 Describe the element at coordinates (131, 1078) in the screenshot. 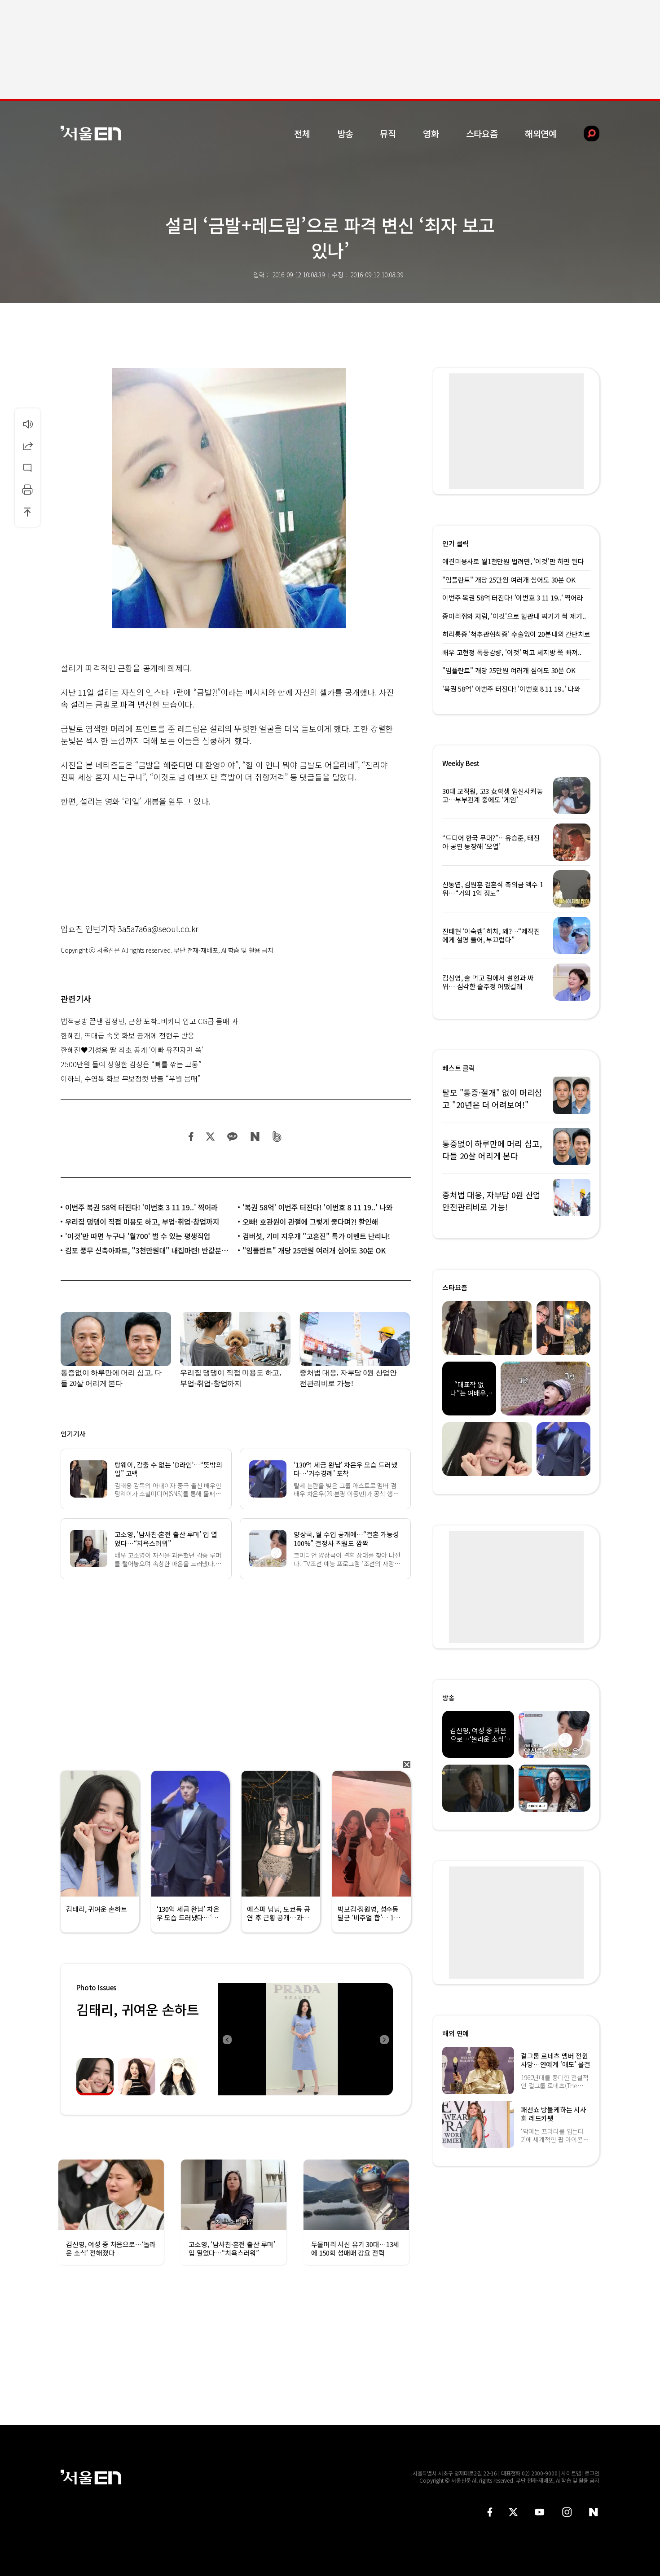

I see `이하늬, 수영복 화보 무보정컷 방출 “우월 몸매”` at that location.